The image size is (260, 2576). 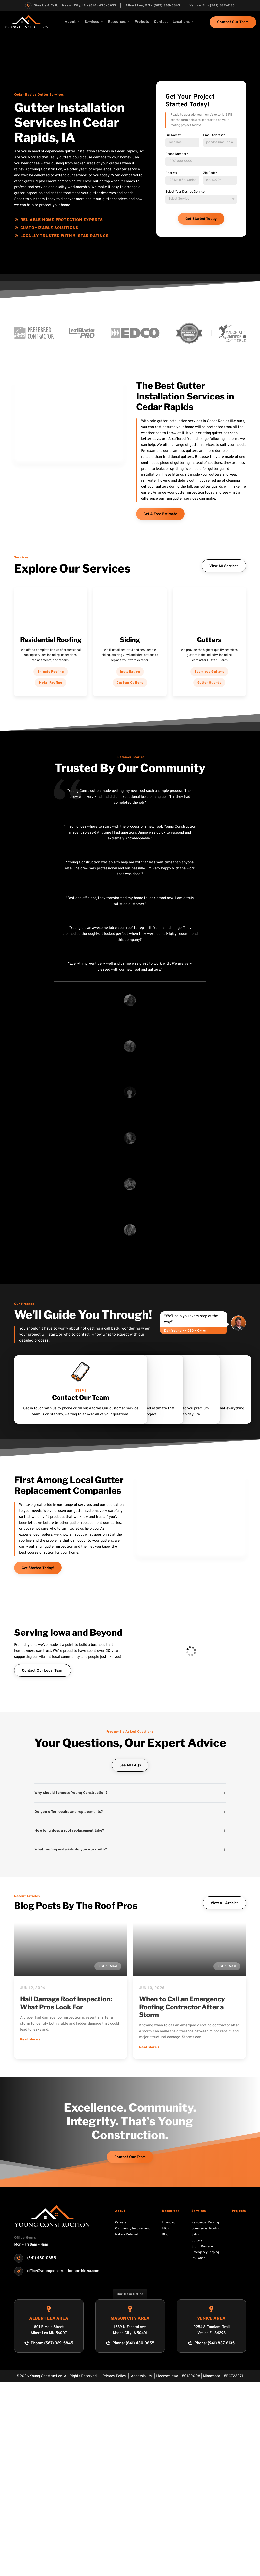 What do you see at coordinates (70, 22) in the screenshot?
I see `About` at bounding box center [70, 22].